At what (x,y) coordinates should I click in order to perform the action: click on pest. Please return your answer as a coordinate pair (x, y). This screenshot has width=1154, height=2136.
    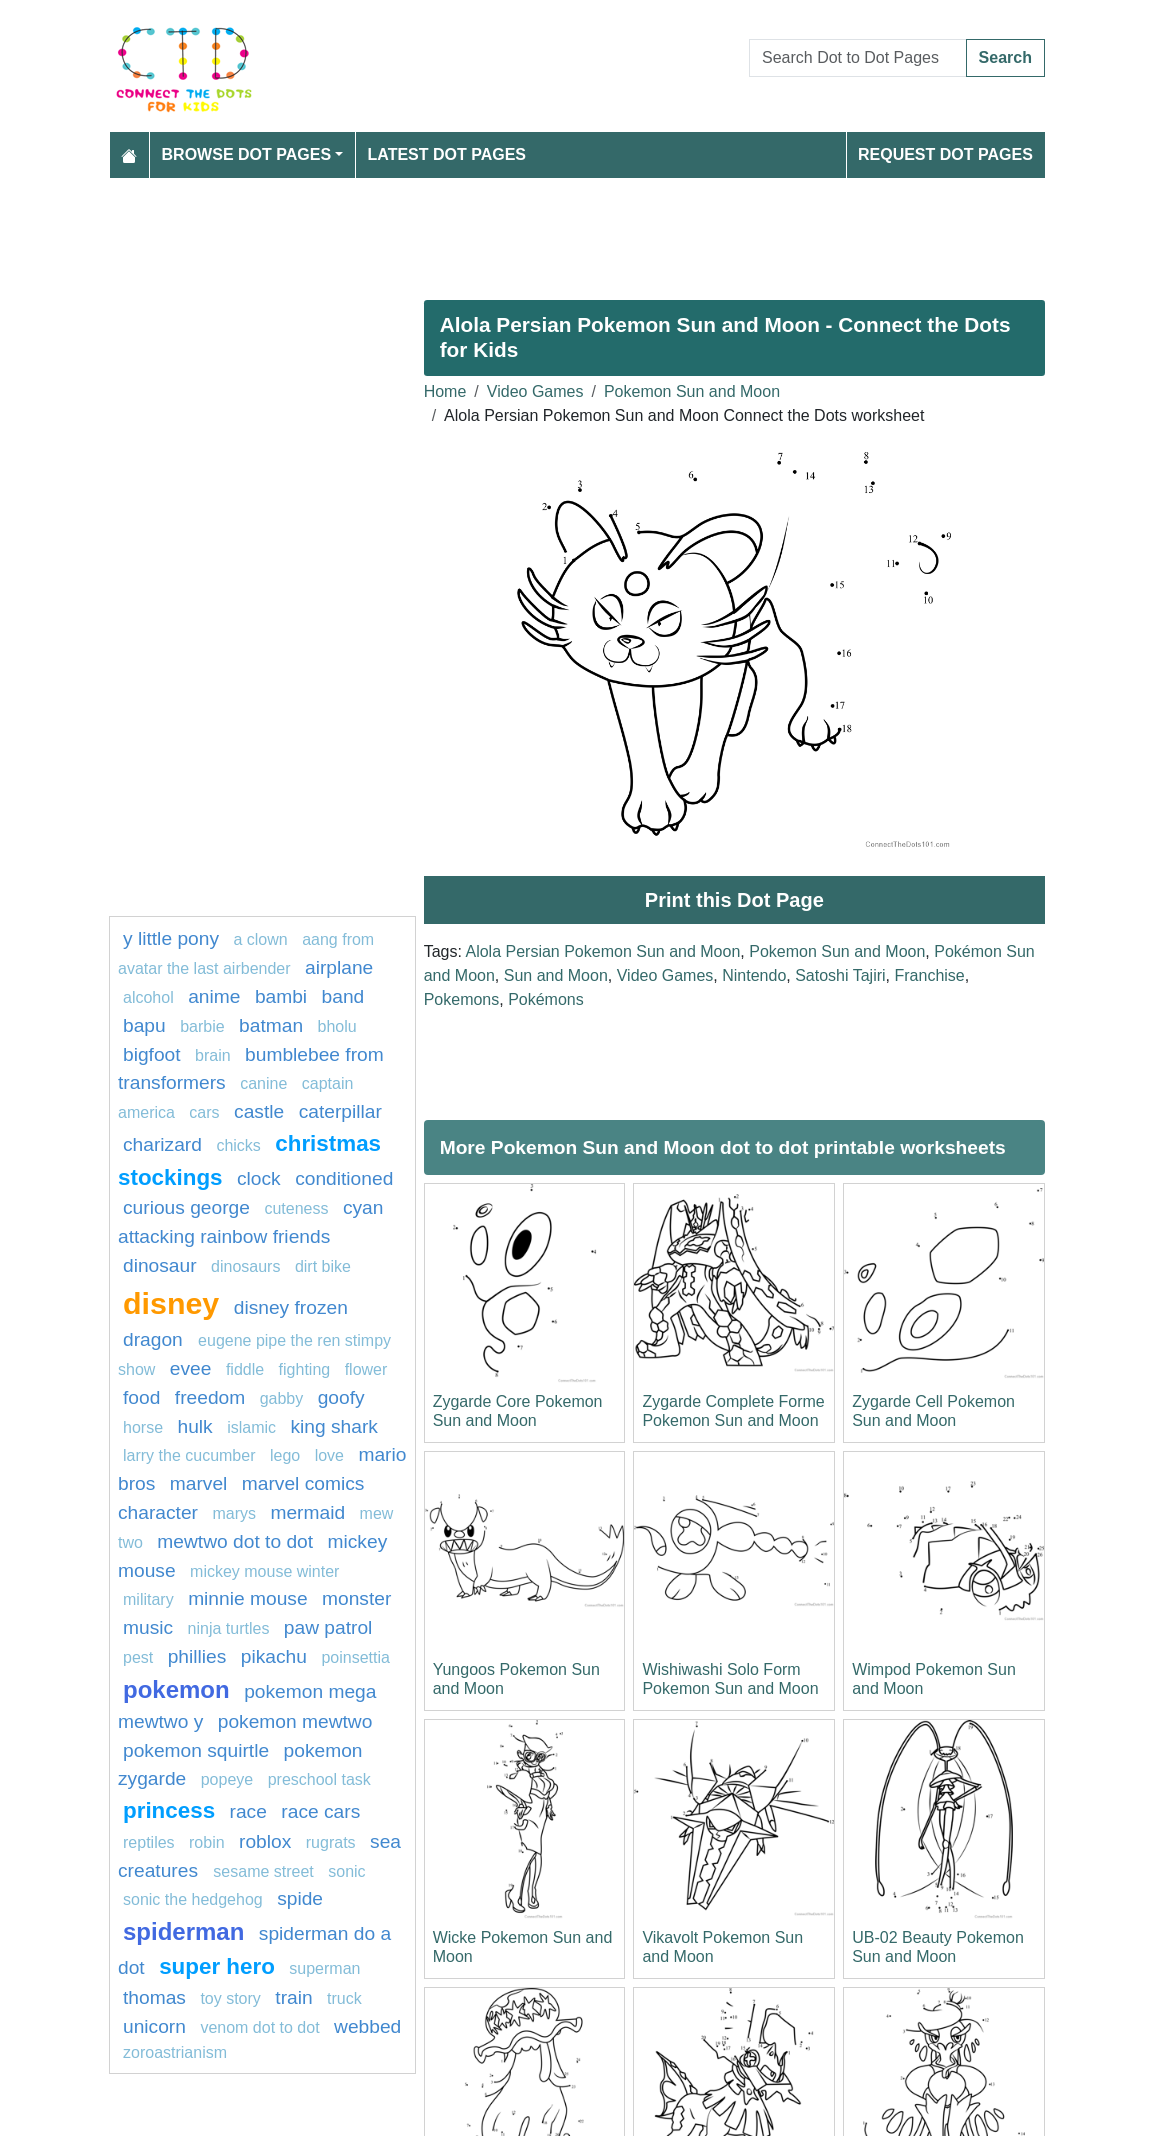
    Looking at the image, I should click on (138, 1657).